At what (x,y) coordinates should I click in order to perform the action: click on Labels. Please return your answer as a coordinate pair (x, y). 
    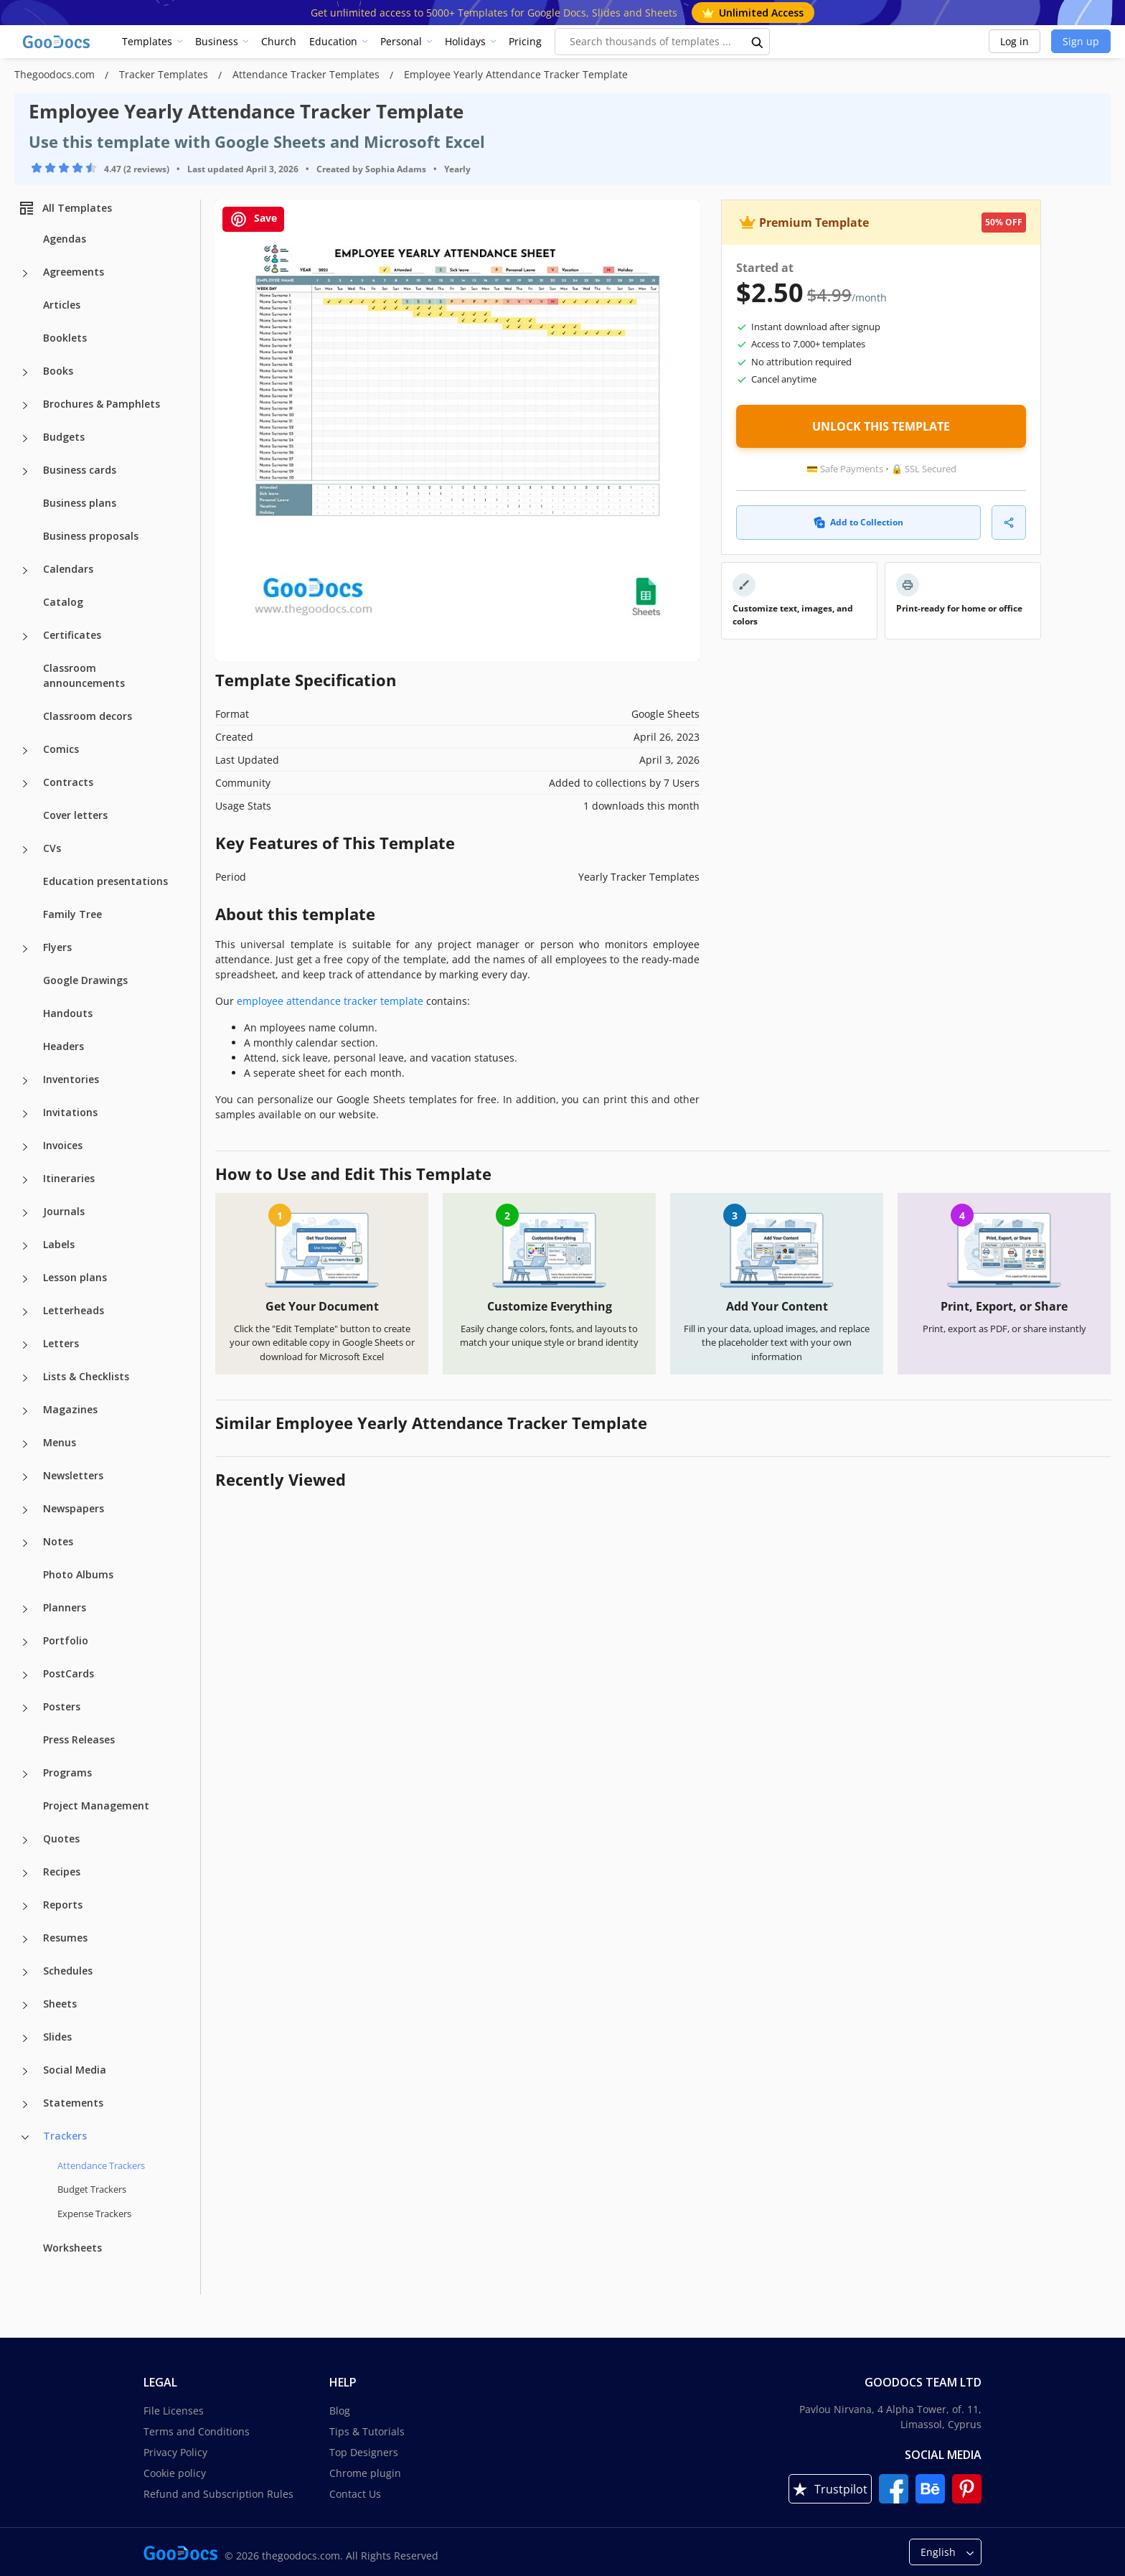
    Looking at the image, I should click on (59, 1244).